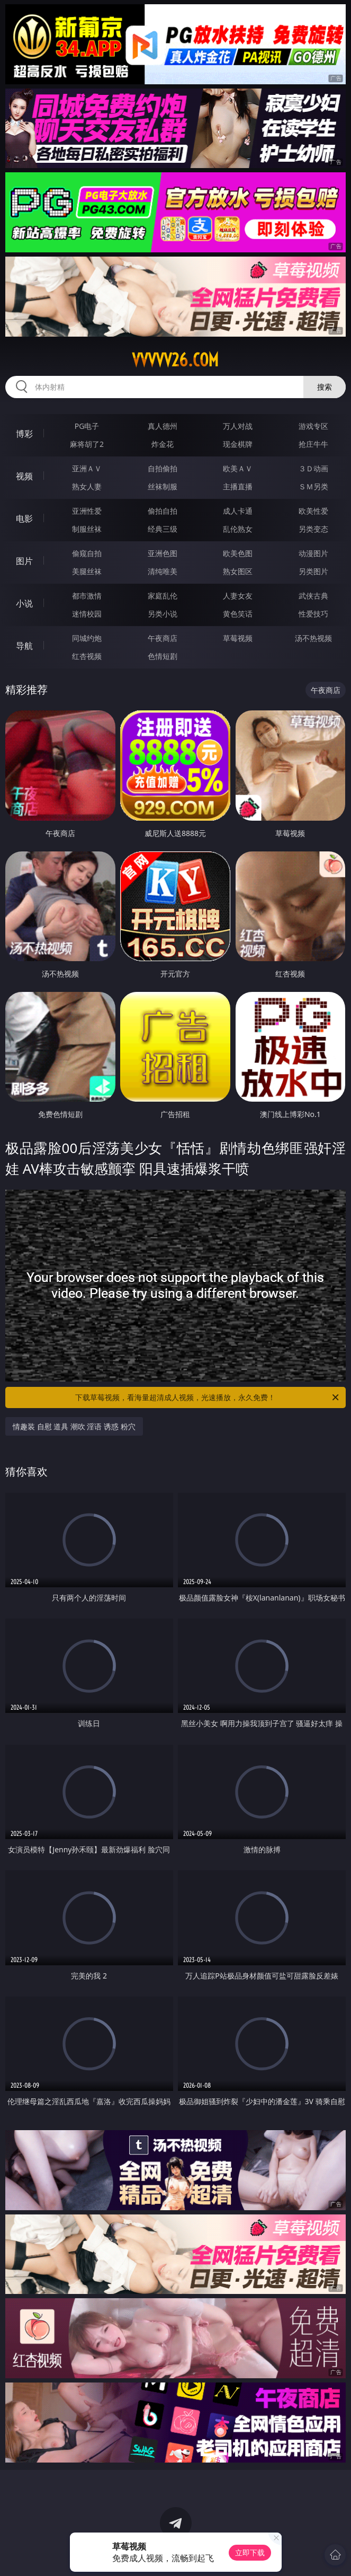 This screenshot has height=2576, width=351. Describe the element at coordinates (238, 468) in the screenshot. I see `欧美ＡＶ` at that location.